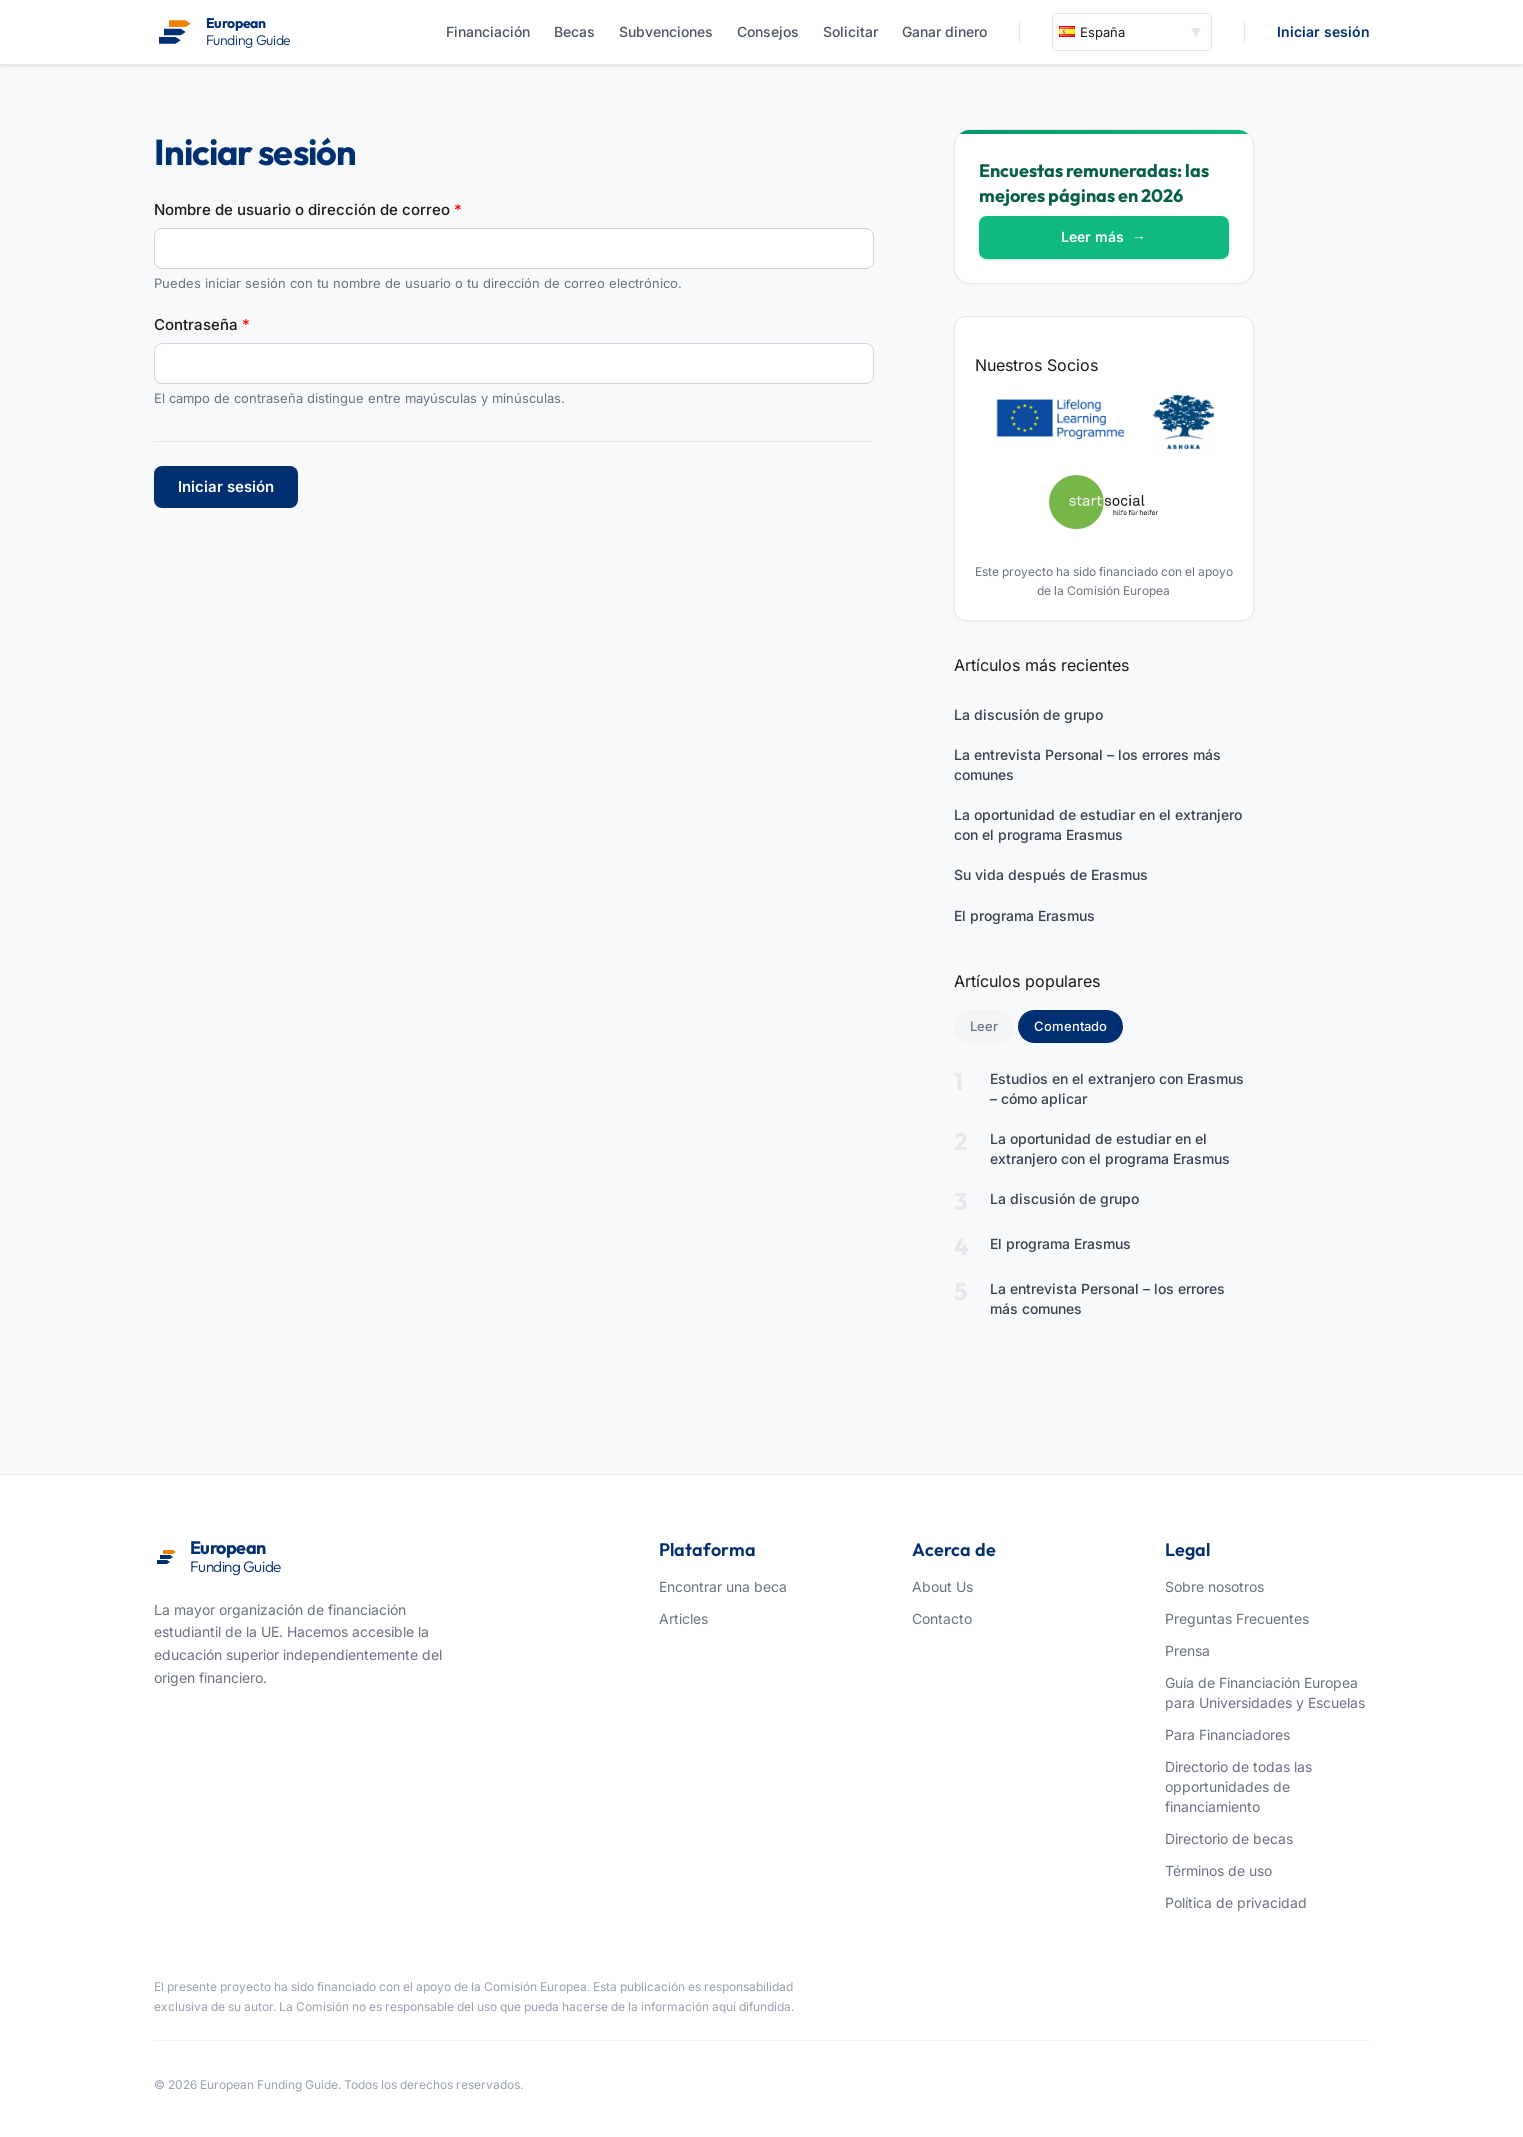 The image size is (1523, 2137). Describe the element at coordinates (1117, 1088) in the screenshot. I see `Estudios en el extranjero con Erasmus – cómo aplicar` at that location.